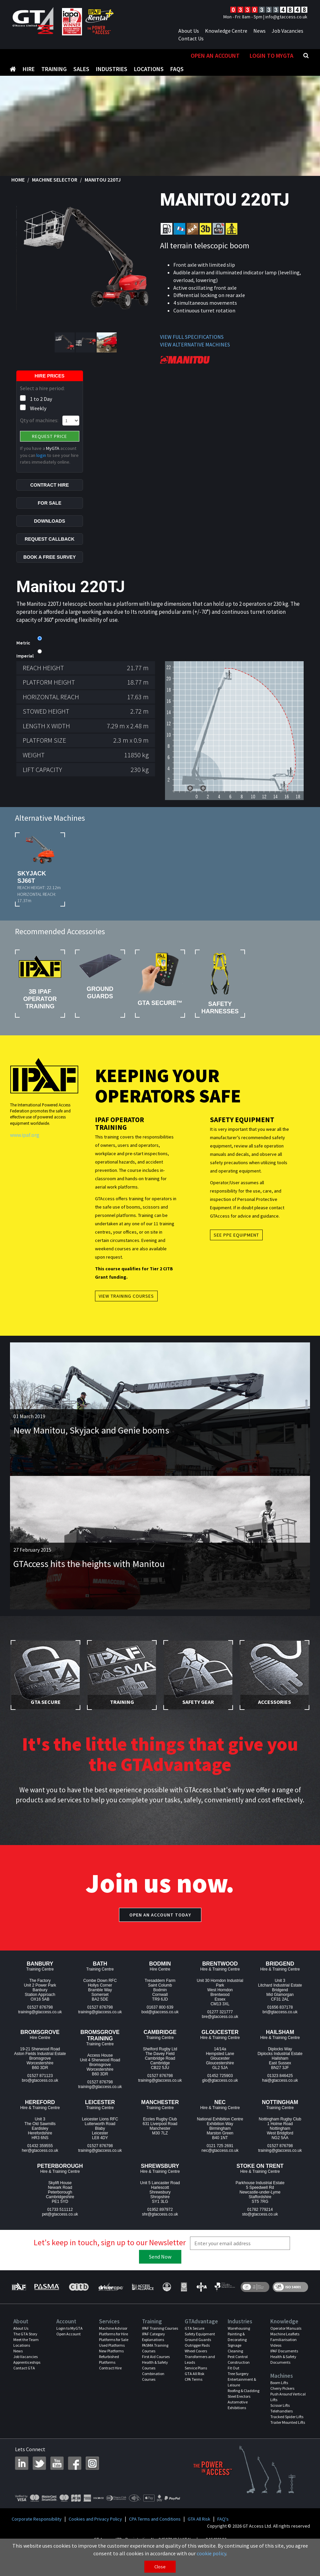  Describe the element at coordinates (284, 2347) in the screenshot. I see `Machine Leaflets` at that location.